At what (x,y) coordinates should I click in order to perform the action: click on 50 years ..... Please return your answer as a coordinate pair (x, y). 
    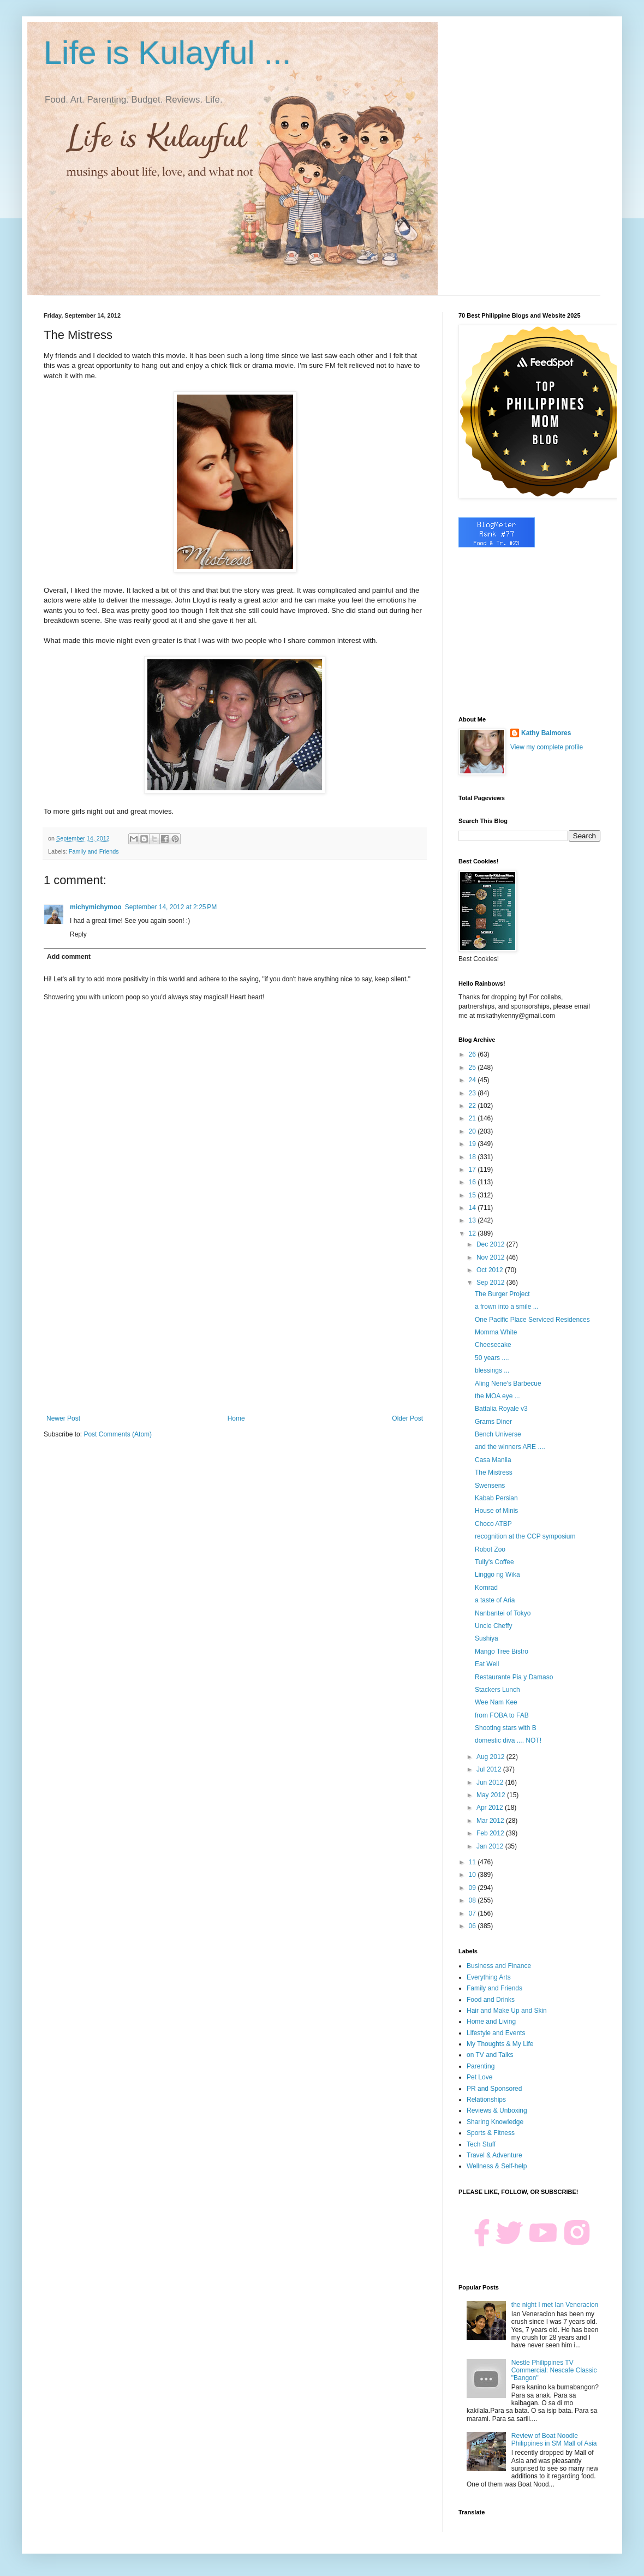
    Looking at the image, I should click on (492, 1358).